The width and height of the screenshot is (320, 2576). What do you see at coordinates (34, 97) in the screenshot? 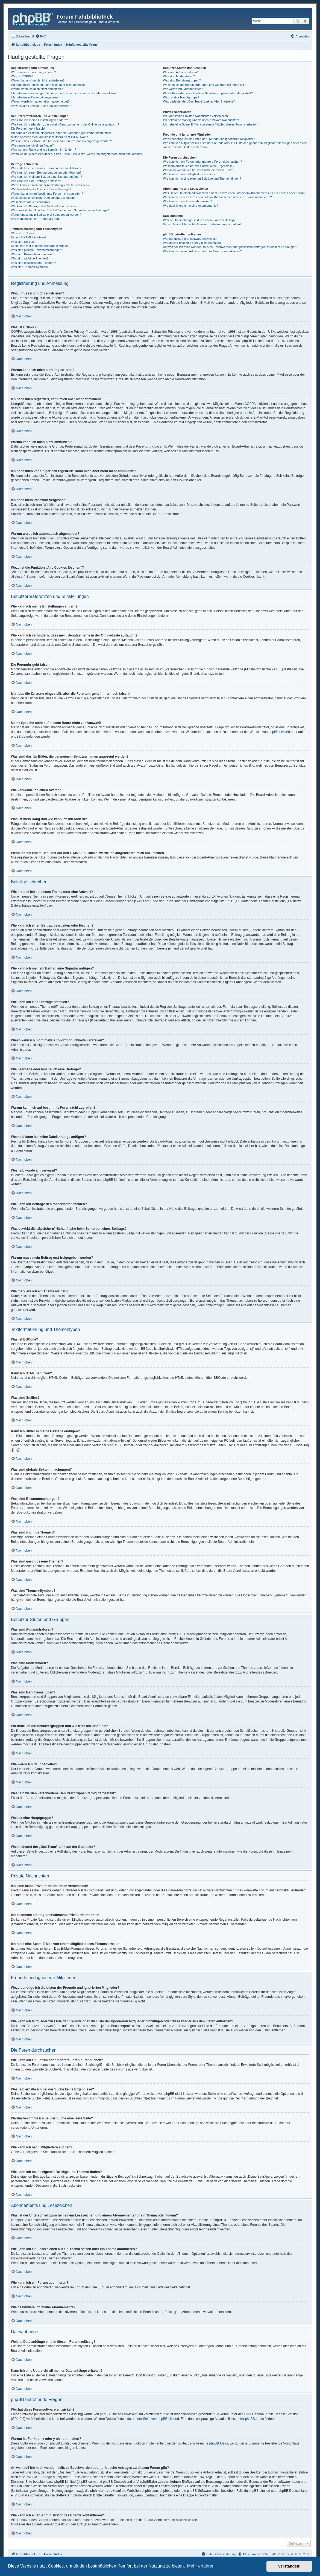
I see `Ich habe mein Passwort vergessen!` at bounding box center [34, 97].